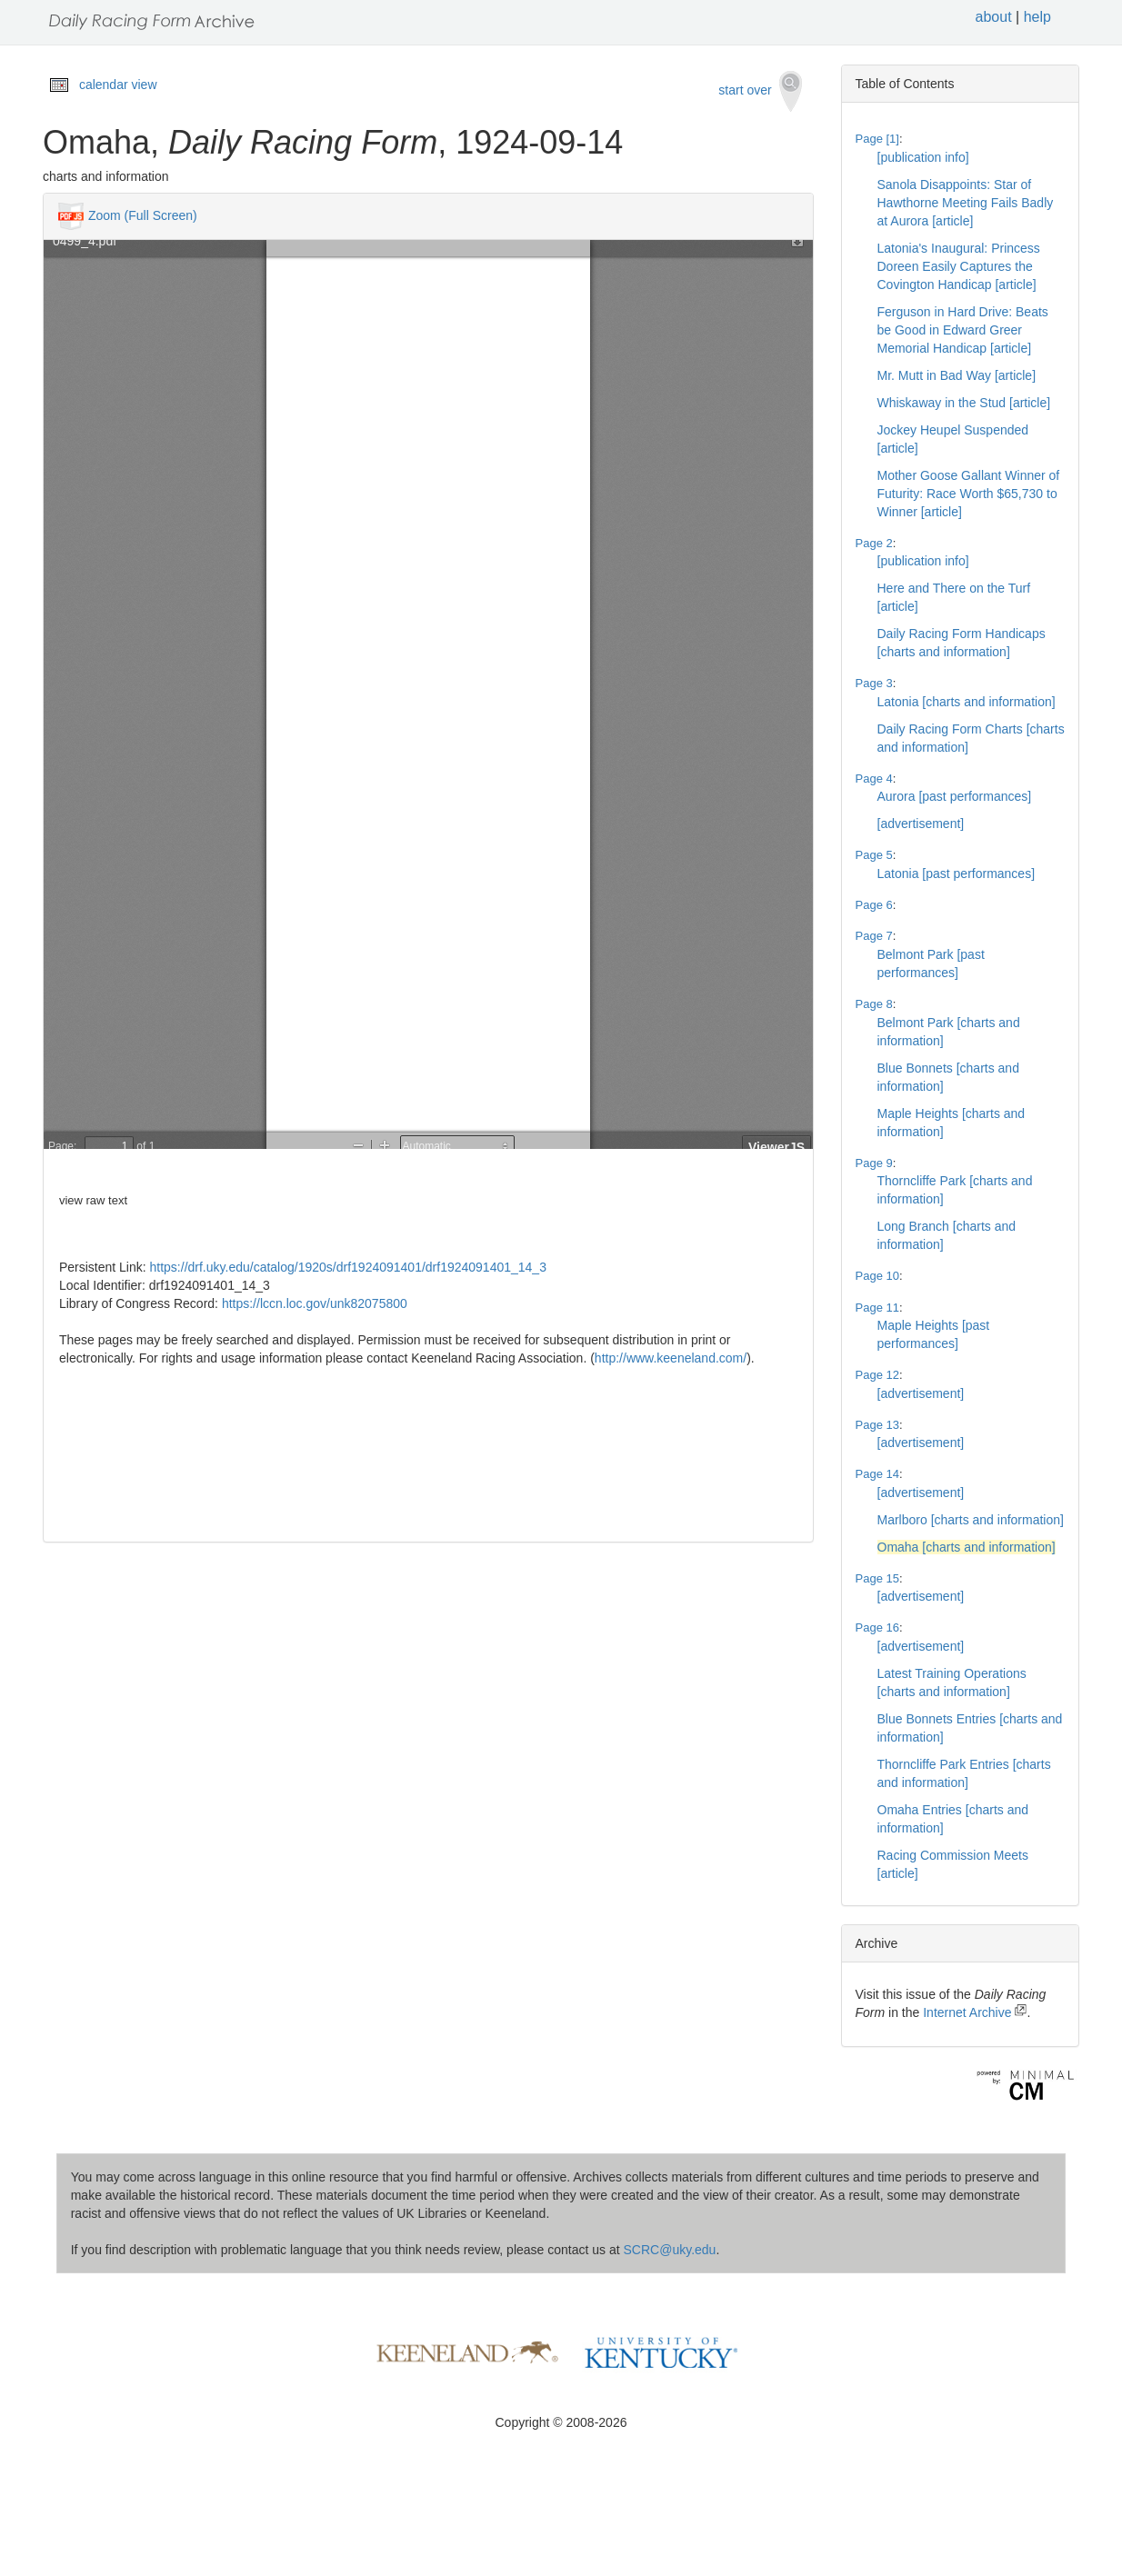 This screenshot has width=1122, height=2576. Describe the element at coordinates (348, 1267) in the screenshot. I see `https://drf.uky.edu/catalog/1920s/drf1924091401/drf1924091401_14_3` at that location.